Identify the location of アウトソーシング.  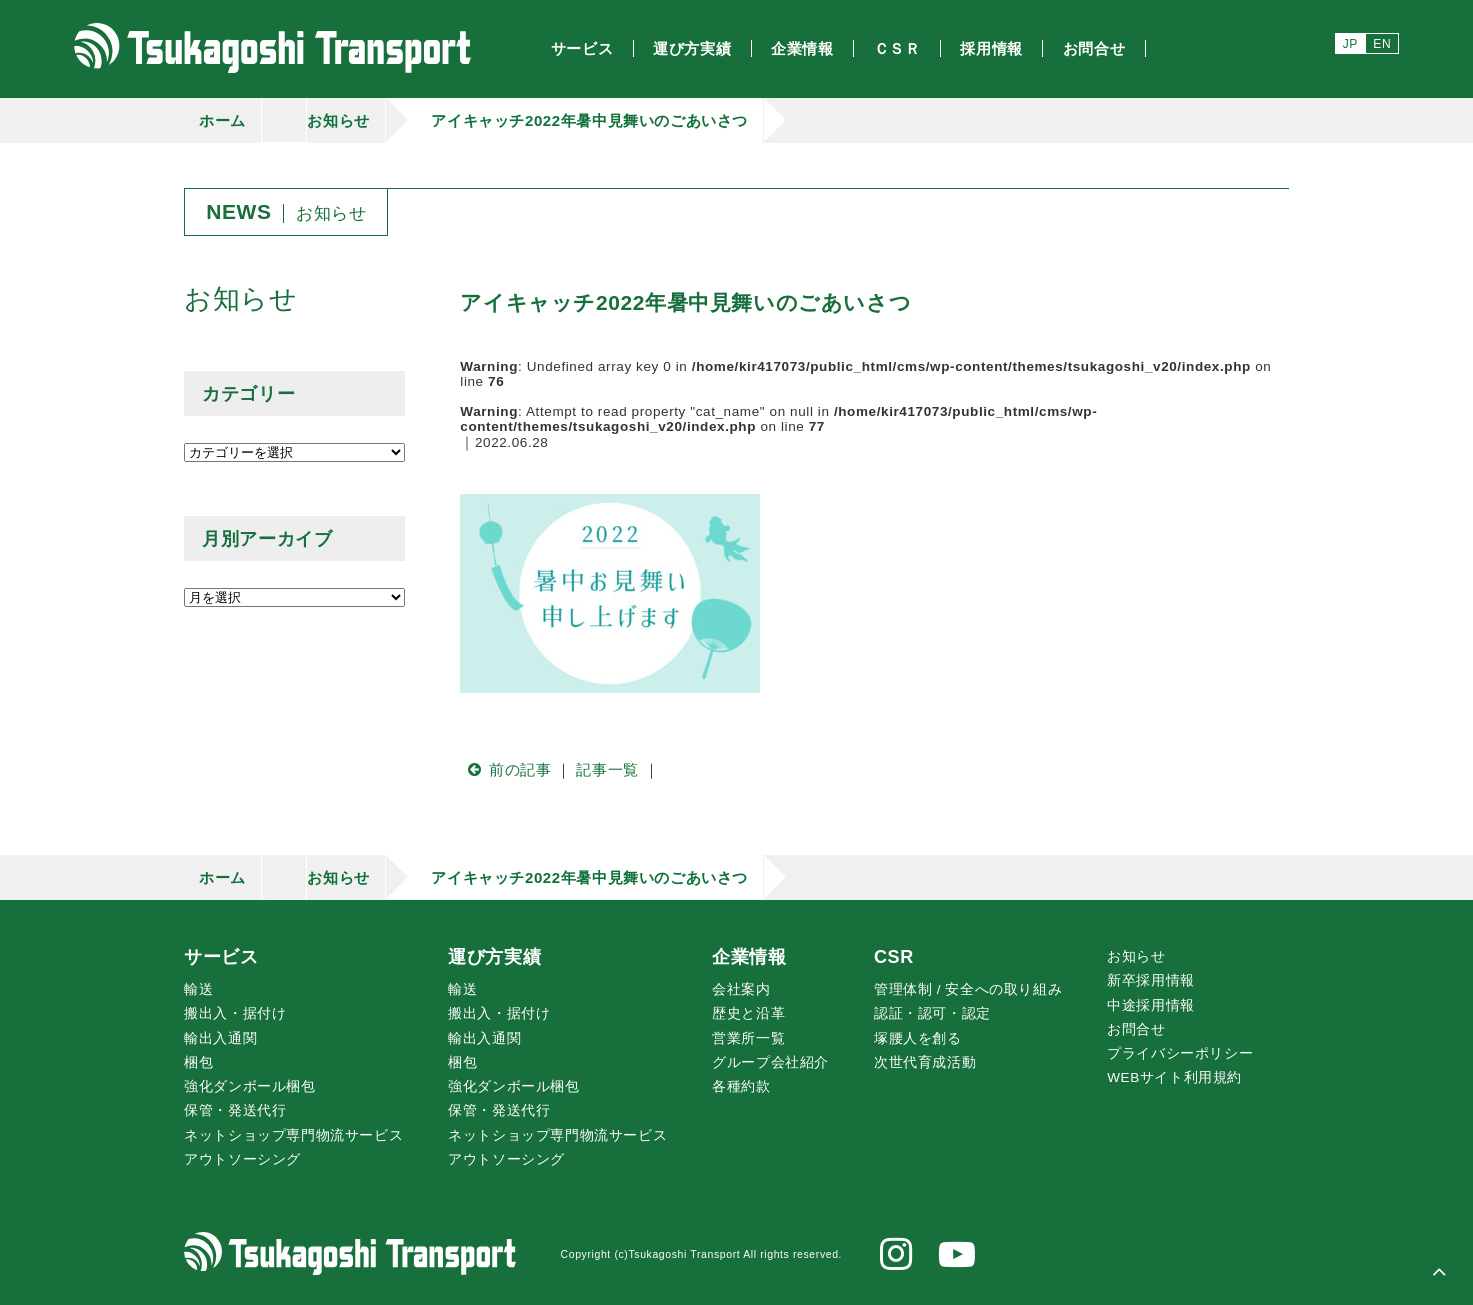
(242, 1159).